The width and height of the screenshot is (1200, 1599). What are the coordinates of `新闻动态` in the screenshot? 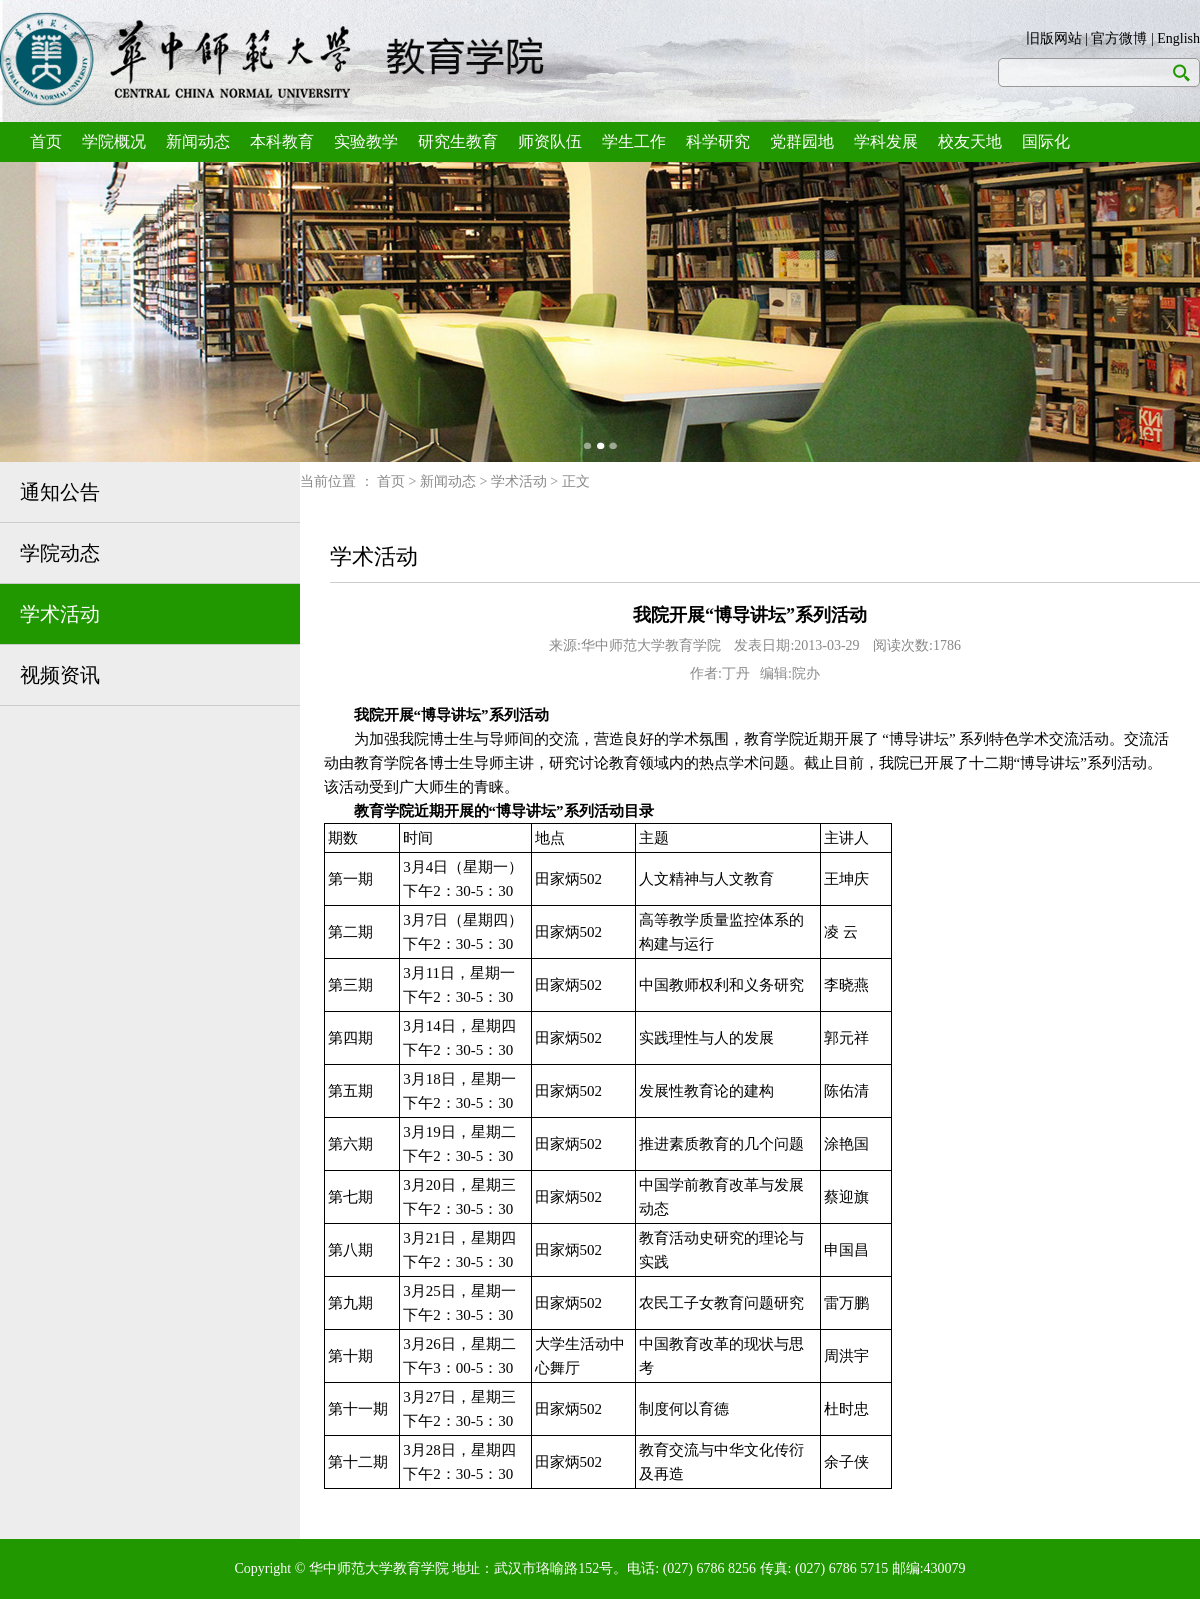 It's located at (198, 141).